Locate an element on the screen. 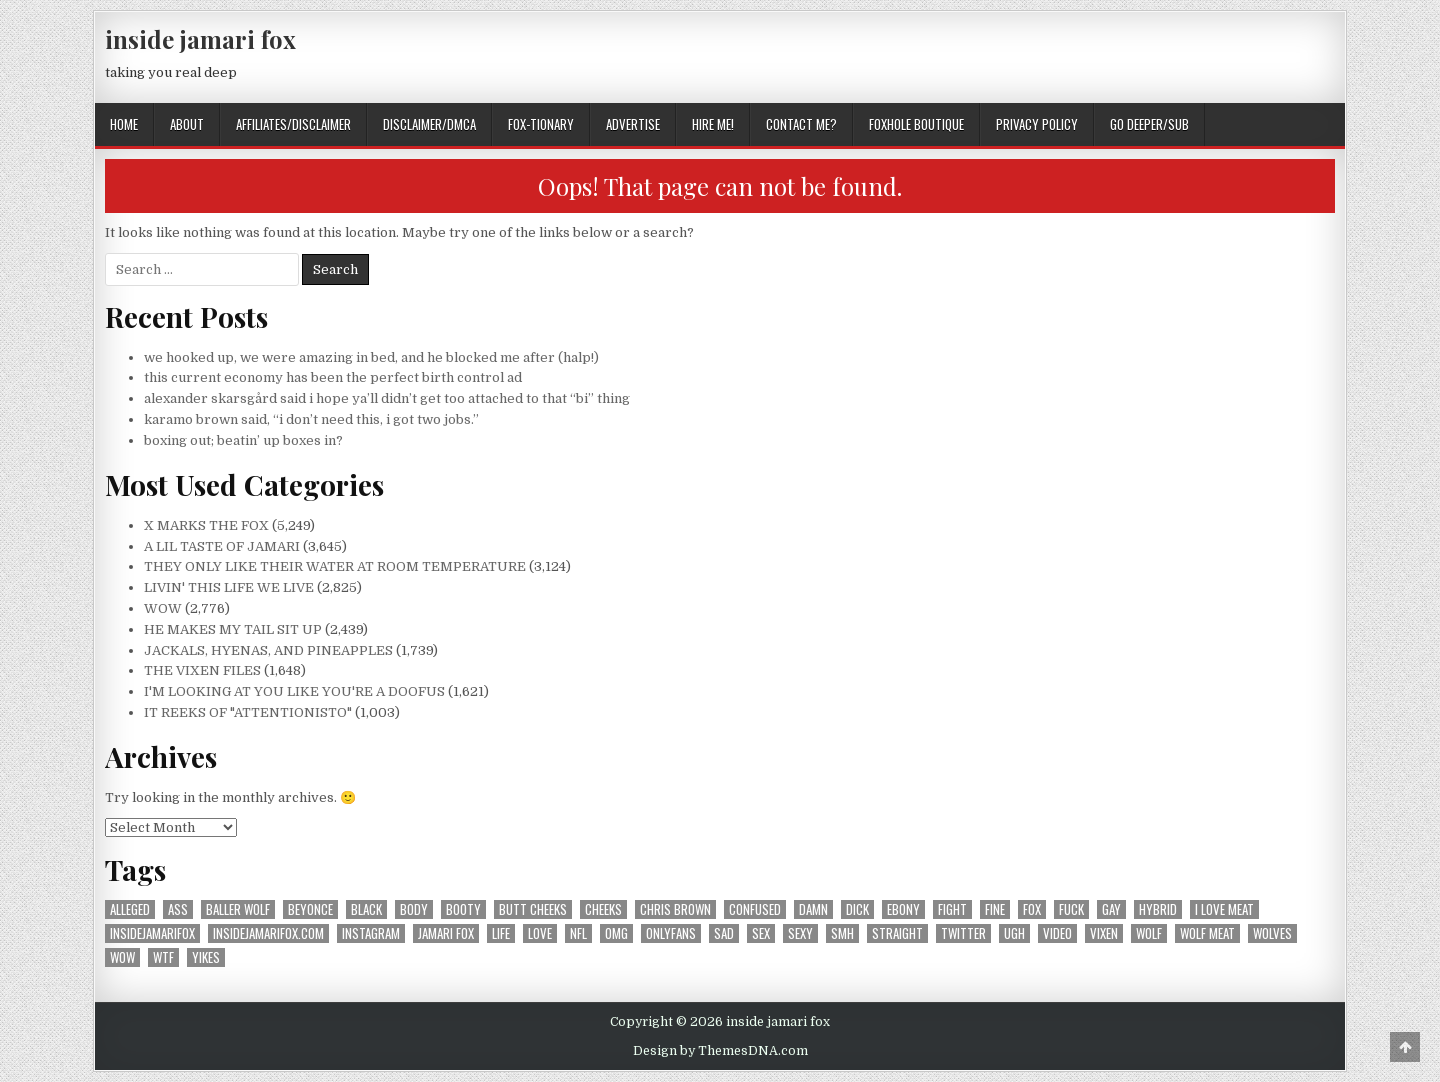 Image resolution: width=1440 pixels, height=1082 pixels. FOX-TIONARY is located at coordinates (541, 124).